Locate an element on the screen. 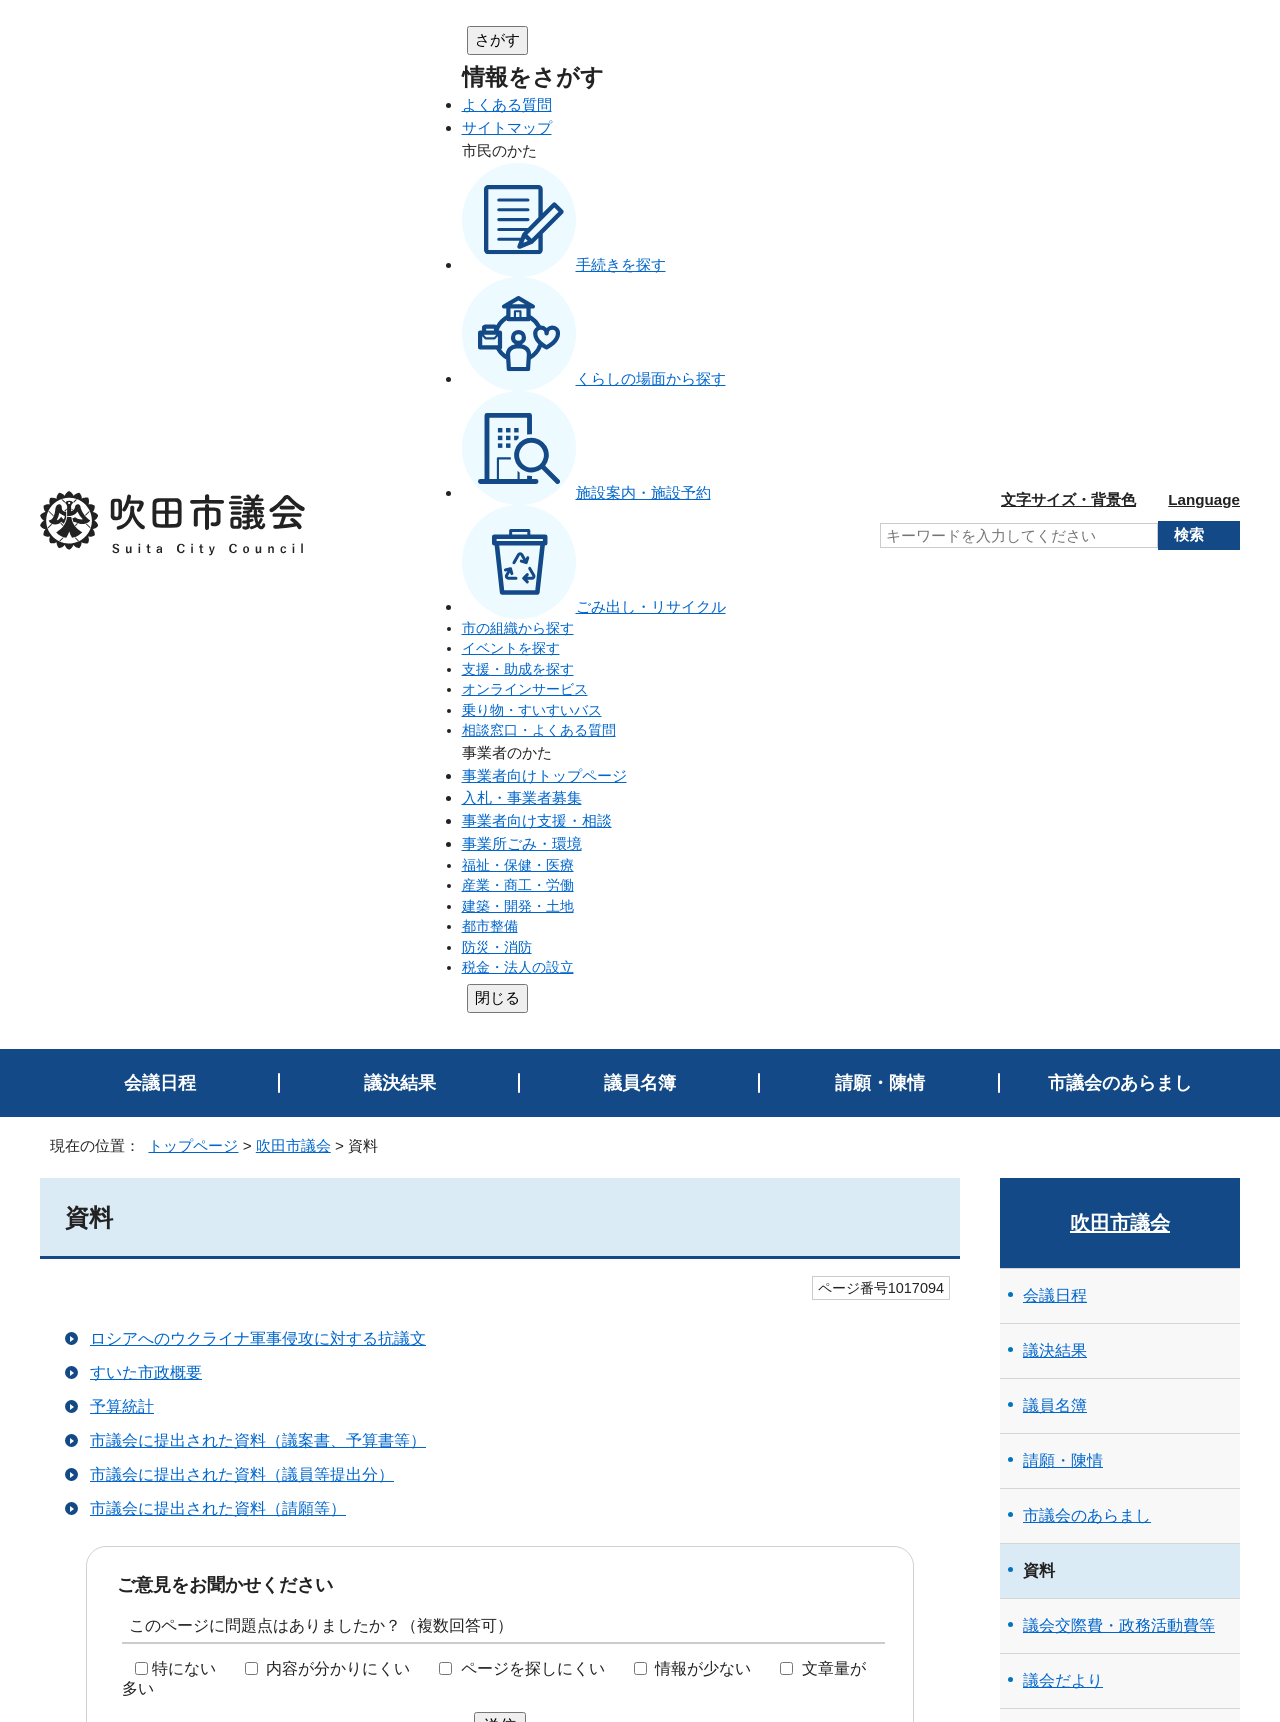  内容が分かりにくい is located at coordinates (338, 747).